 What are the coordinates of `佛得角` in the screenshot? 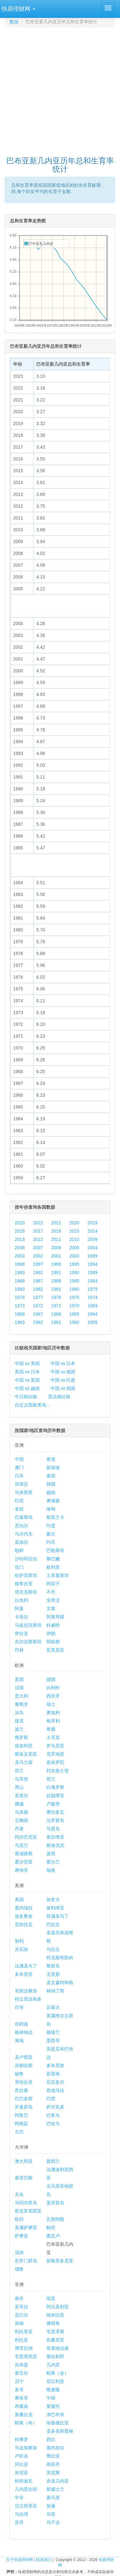 It's located at (53, 2323).